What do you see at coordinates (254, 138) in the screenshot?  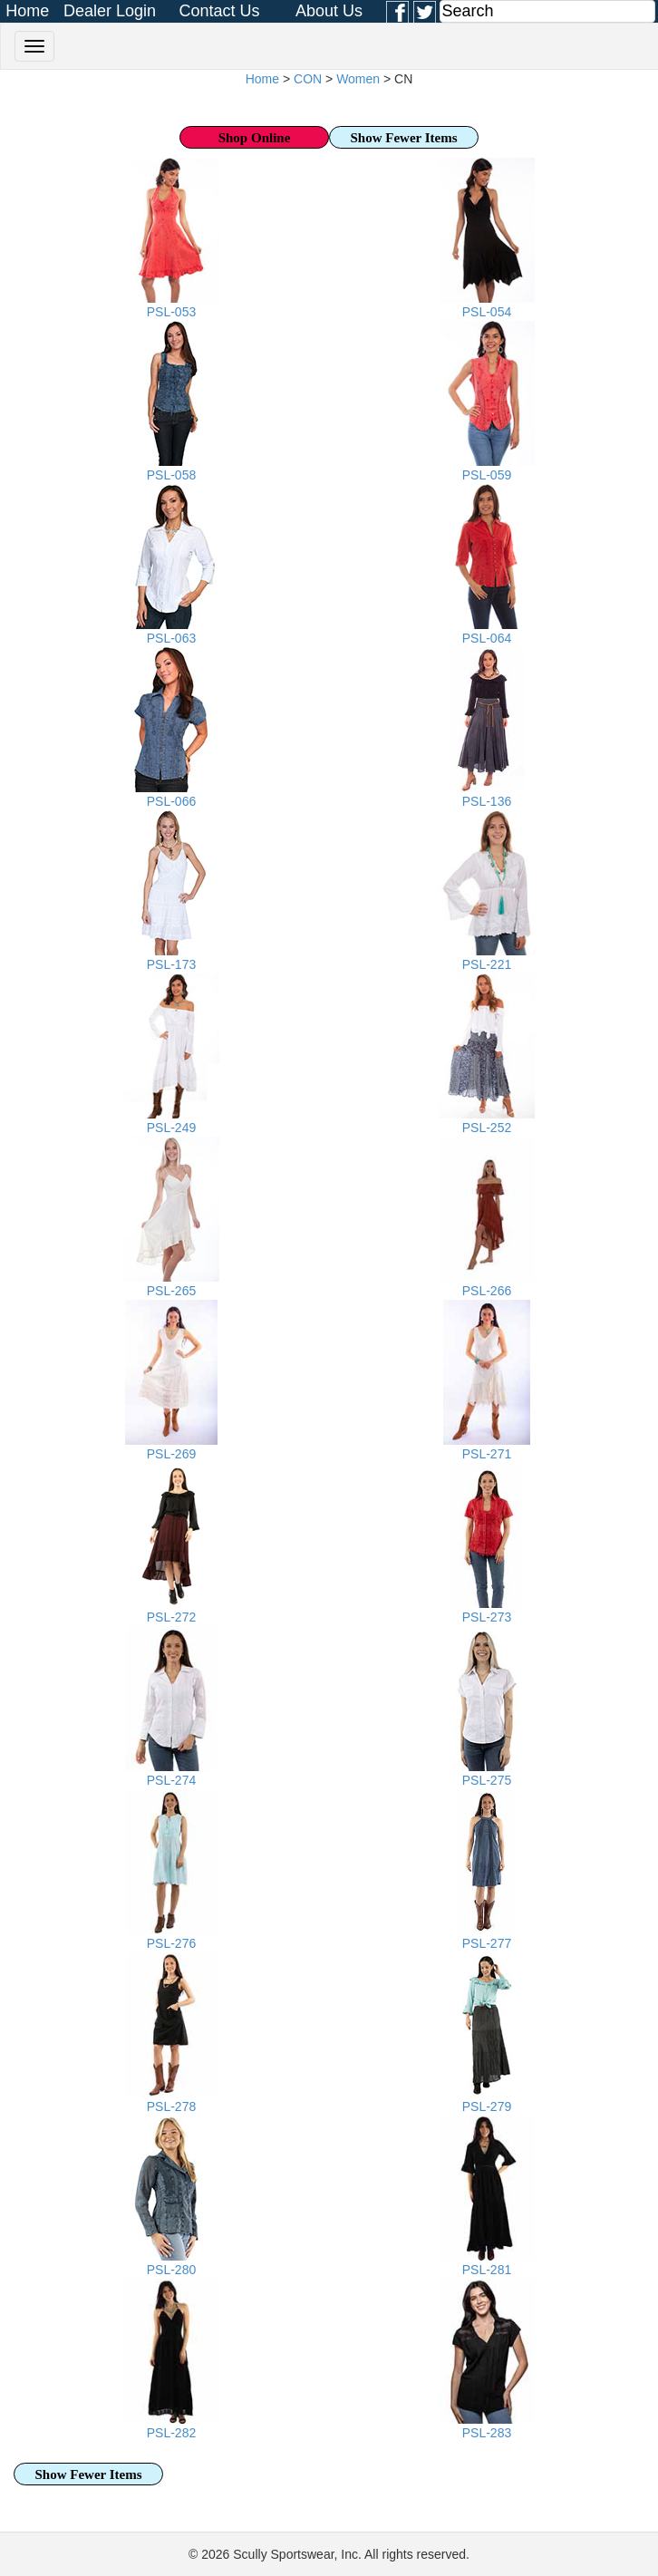 I see `Shop Online` at bounding box center [254, 138].